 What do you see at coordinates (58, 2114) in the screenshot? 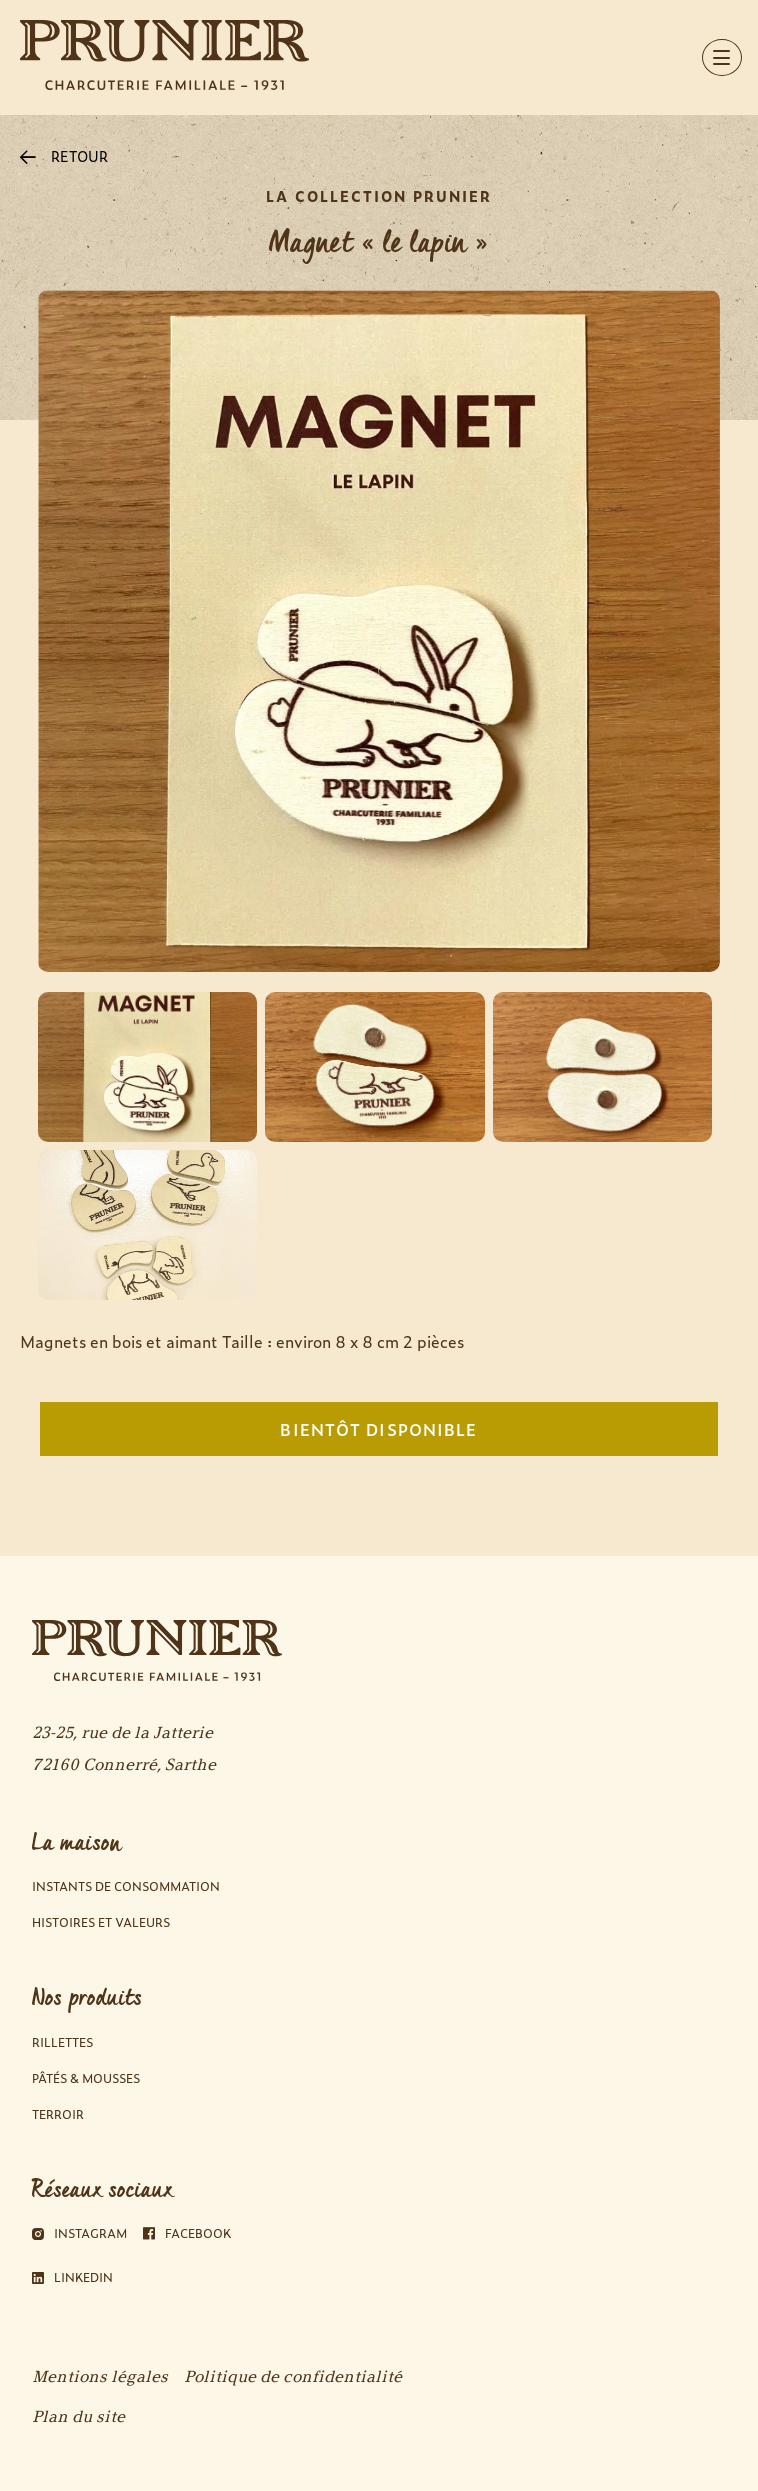
I see `Terroir` at bounding box center [58, 2114].